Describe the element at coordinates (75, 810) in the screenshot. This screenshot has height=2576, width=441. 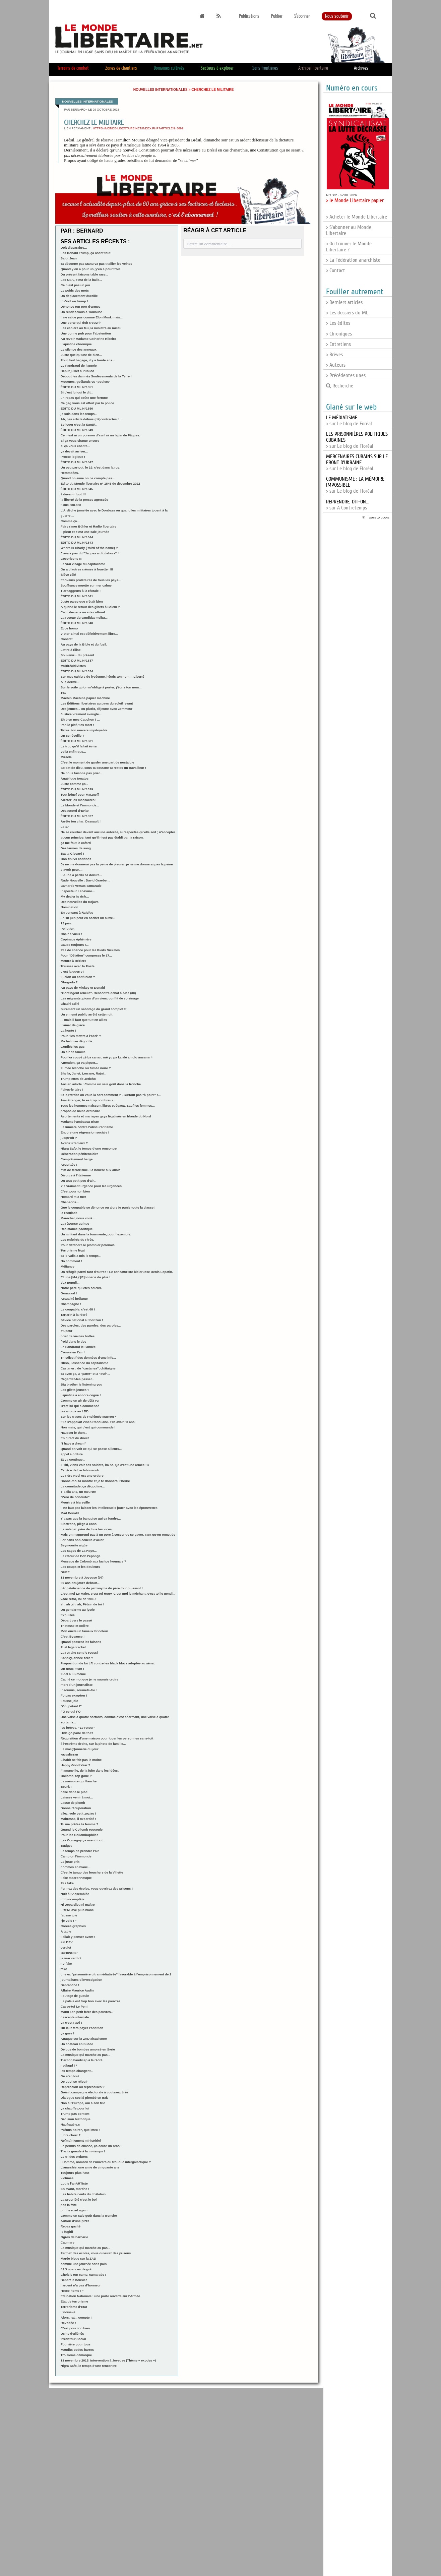
I see `Désaccord d’Evian` at that location.